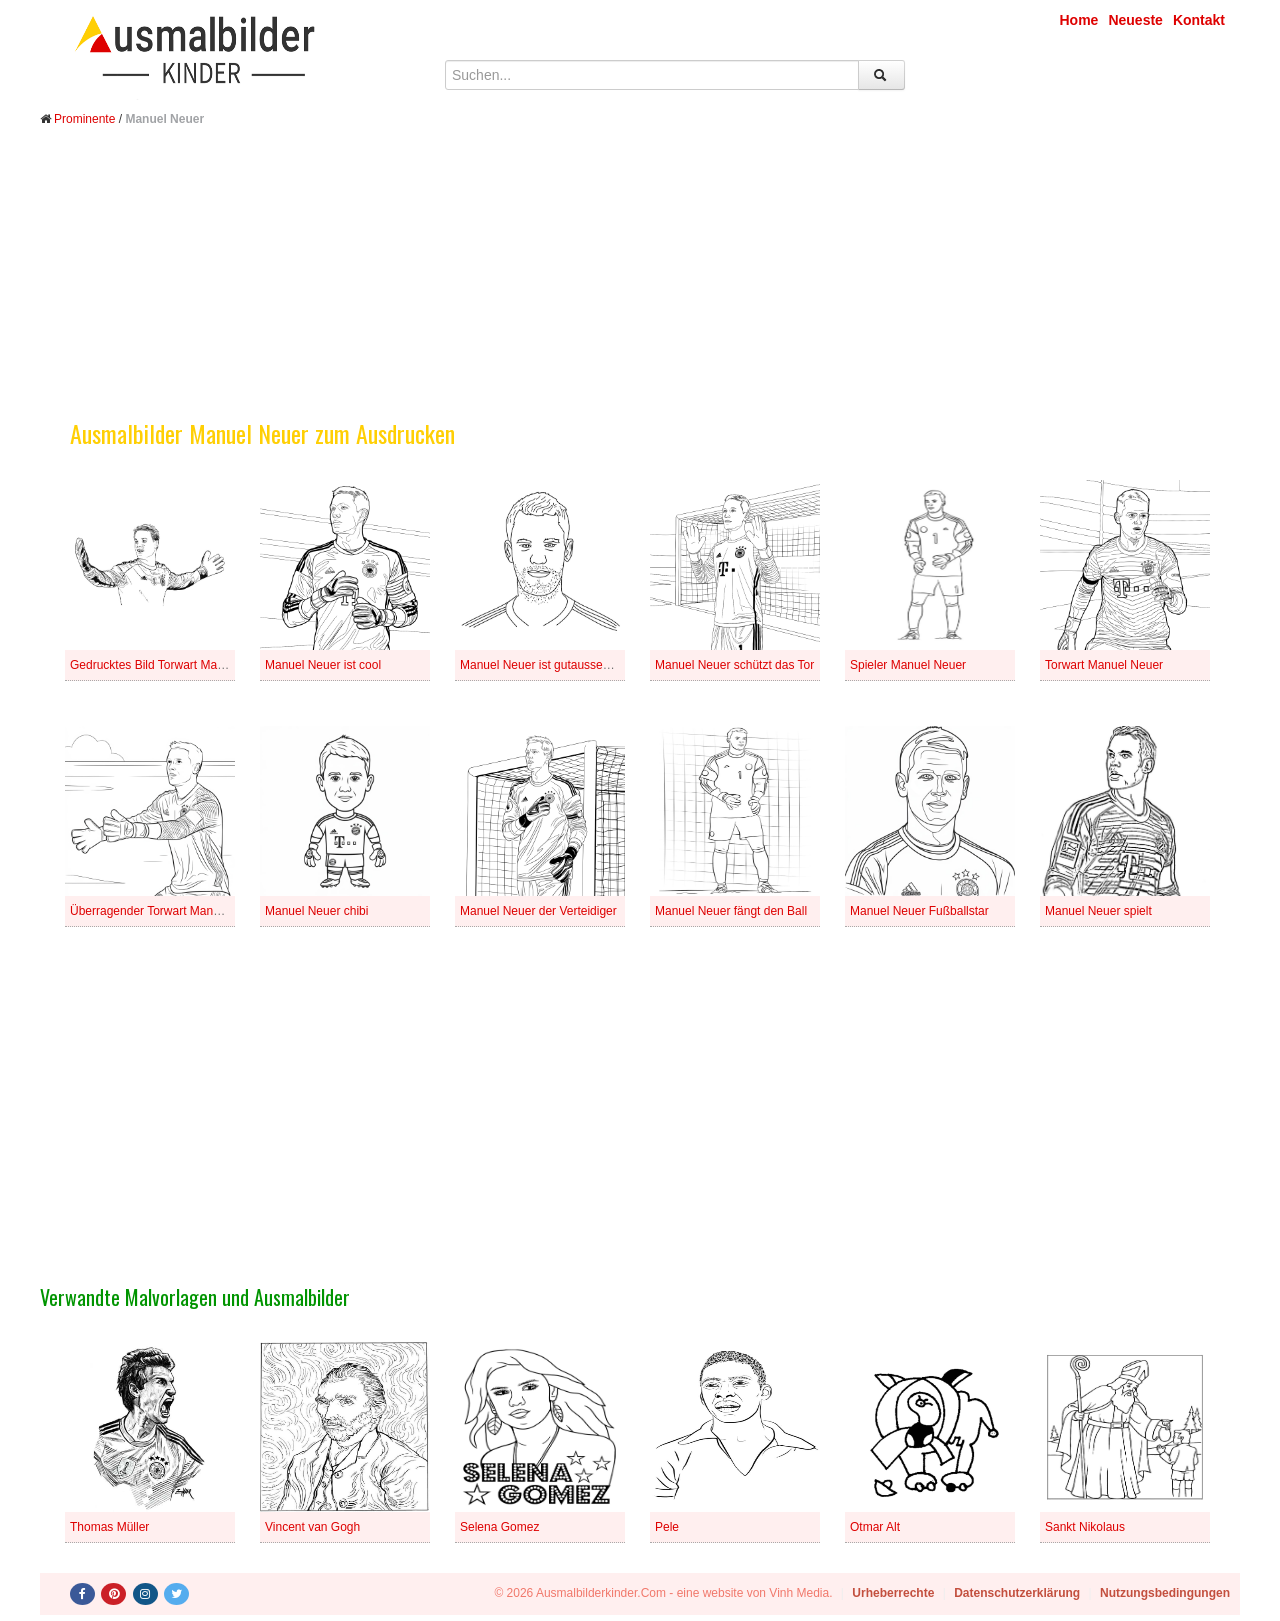 Image resolution: width=1280 pixels, height=1621 pixels. I want to click on Überragender Torwart Manuel Neuer, so click(167, 911).